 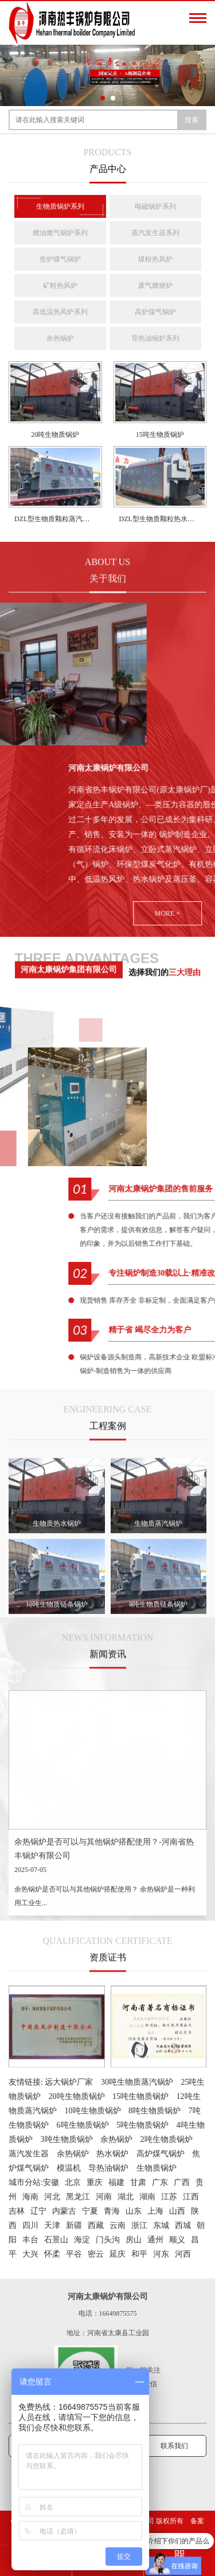 I want to click on 门头沟, so click(x=108, y=2239).